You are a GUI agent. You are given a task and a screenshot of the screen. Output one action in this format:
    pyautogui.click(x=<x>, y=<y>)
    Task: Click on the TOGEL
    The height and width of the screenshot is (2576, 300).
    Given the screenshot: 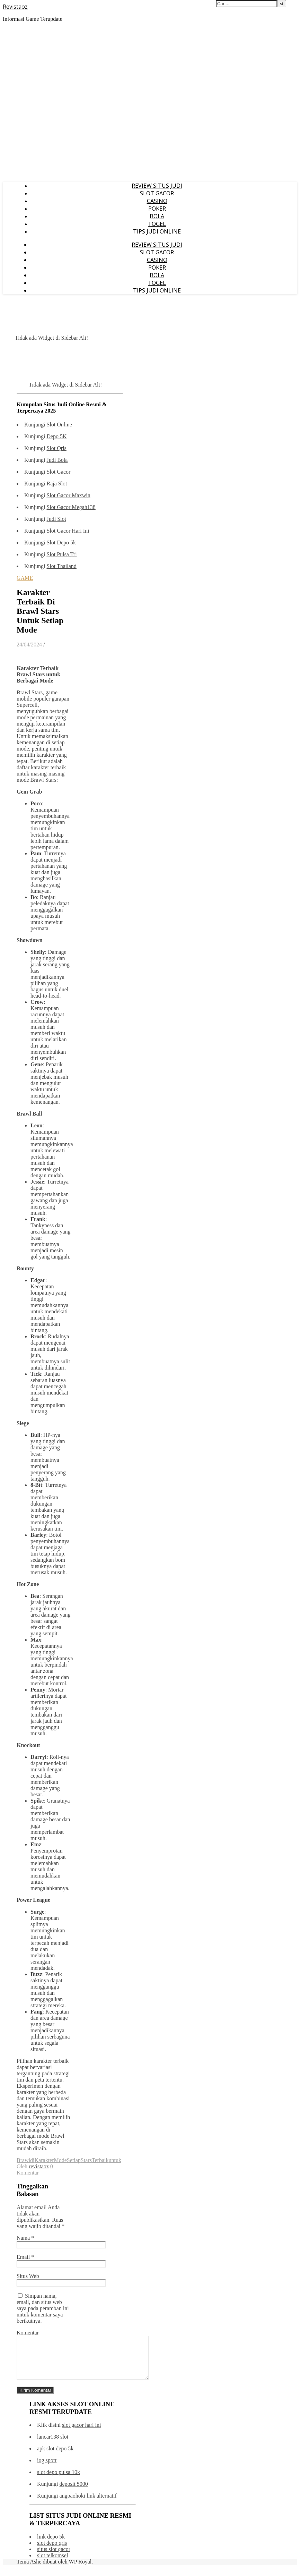 What is the action you would take?
    pyautogui.click(x=157, y=224)
    